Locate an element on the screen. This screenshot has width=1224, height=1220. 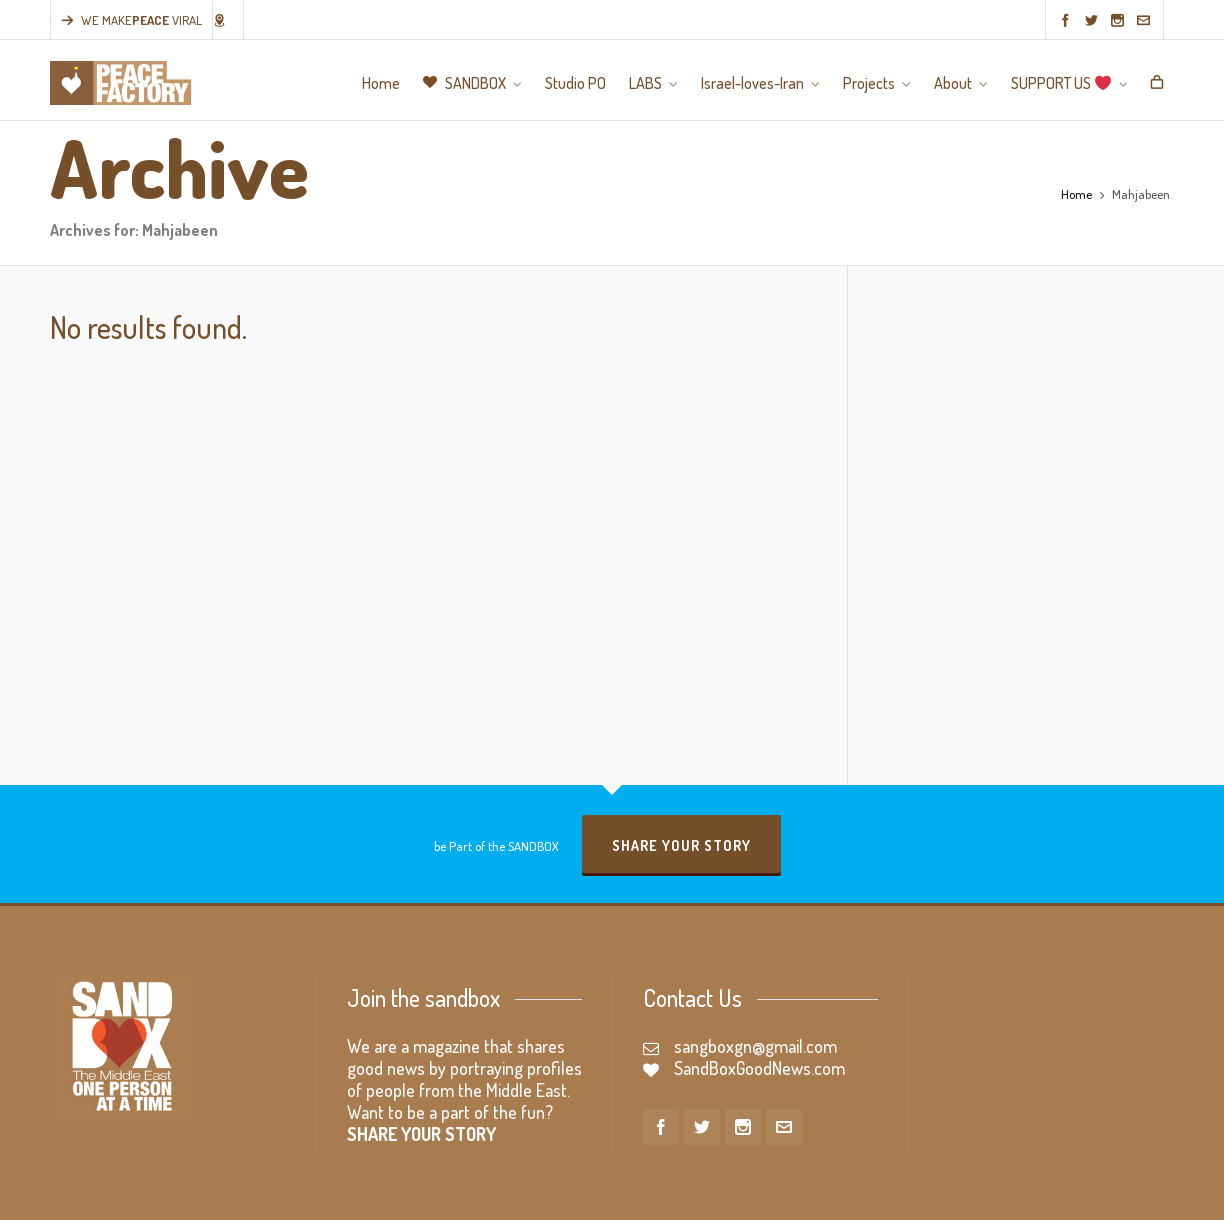
Israel-loves-Iran is located at coordinates (930, 1191).